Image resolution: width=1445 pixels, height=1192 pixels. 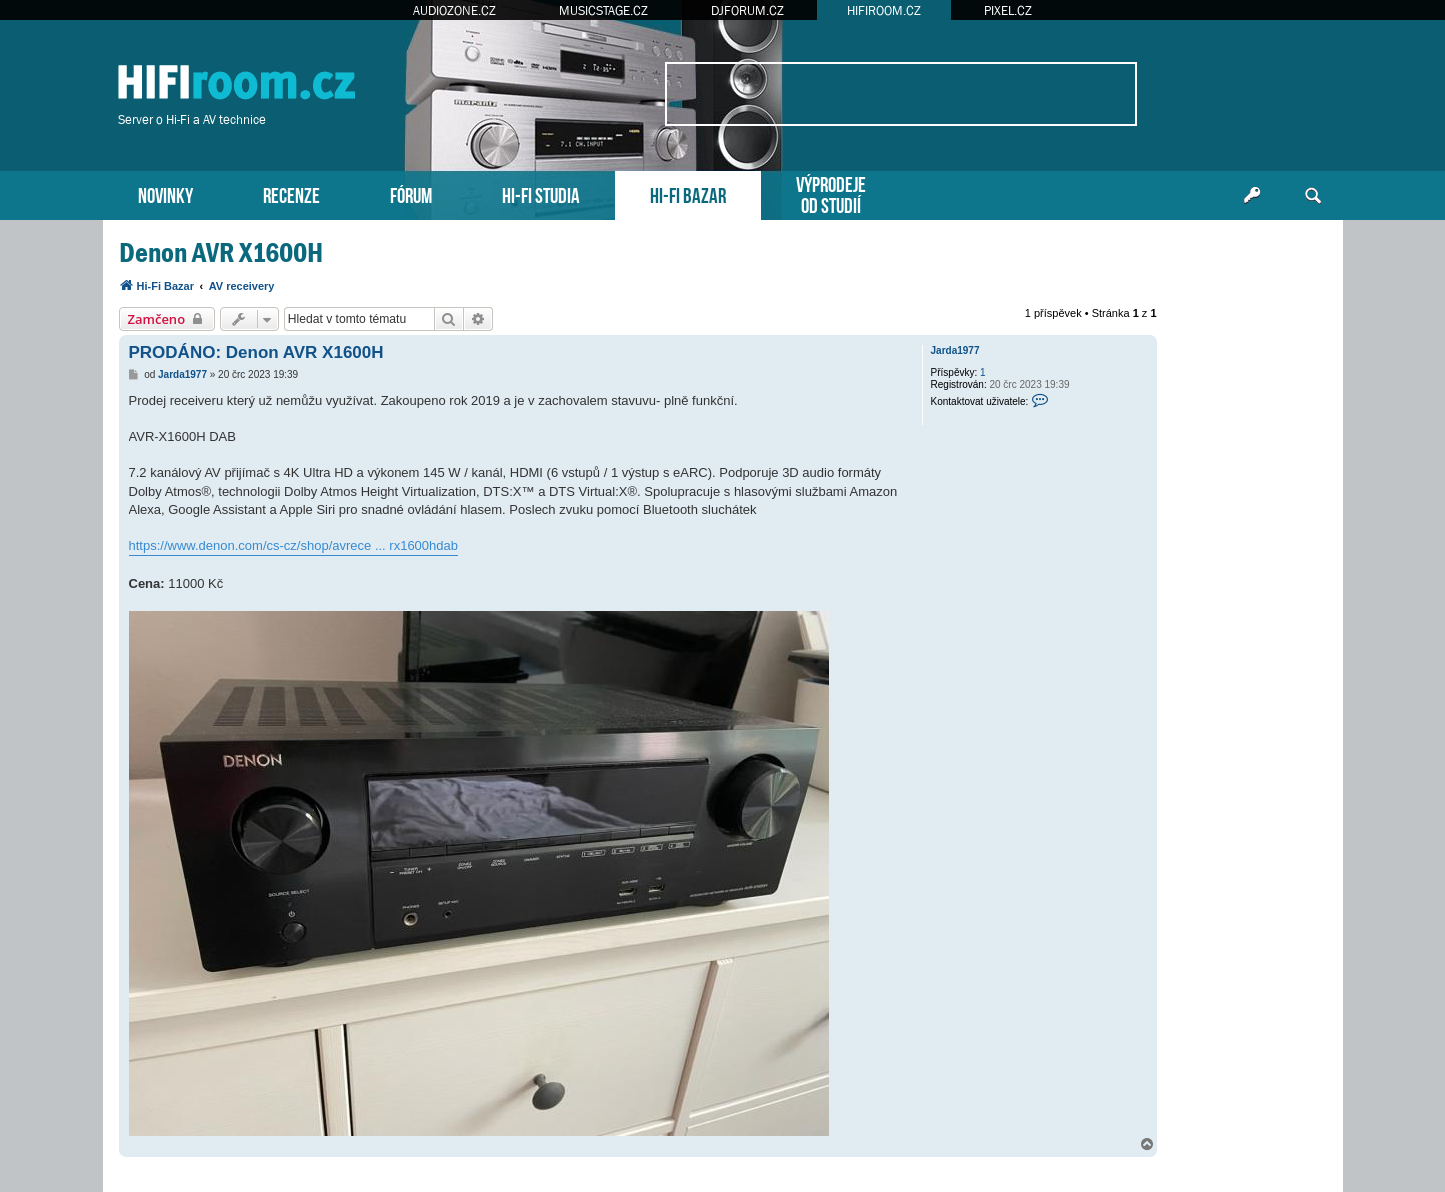 I want to click on VÝPRODEJEOD STUDIÍ, so click(x=831, y=193).